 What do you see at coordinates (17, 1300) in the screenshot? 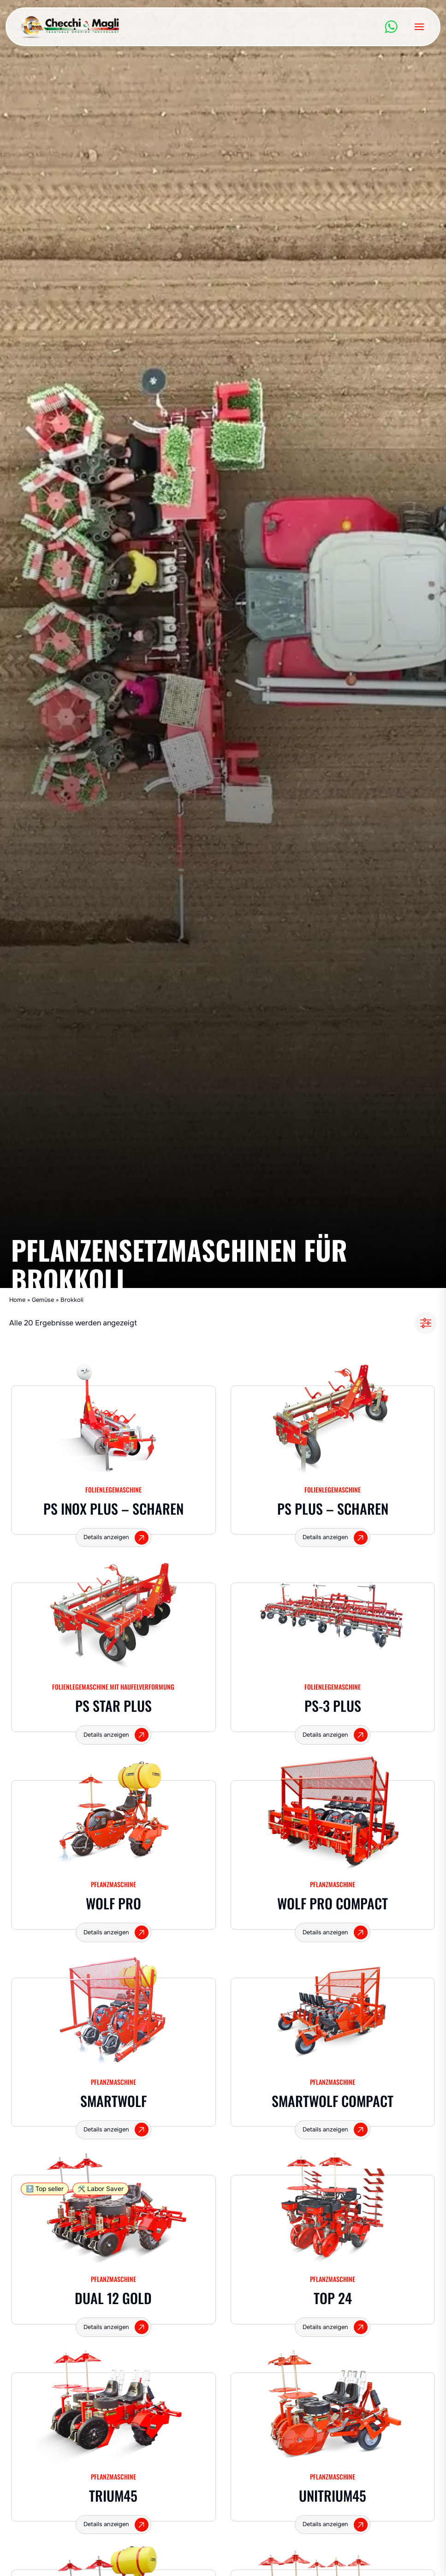
I see `Home` at bounding box center [17, 1300].